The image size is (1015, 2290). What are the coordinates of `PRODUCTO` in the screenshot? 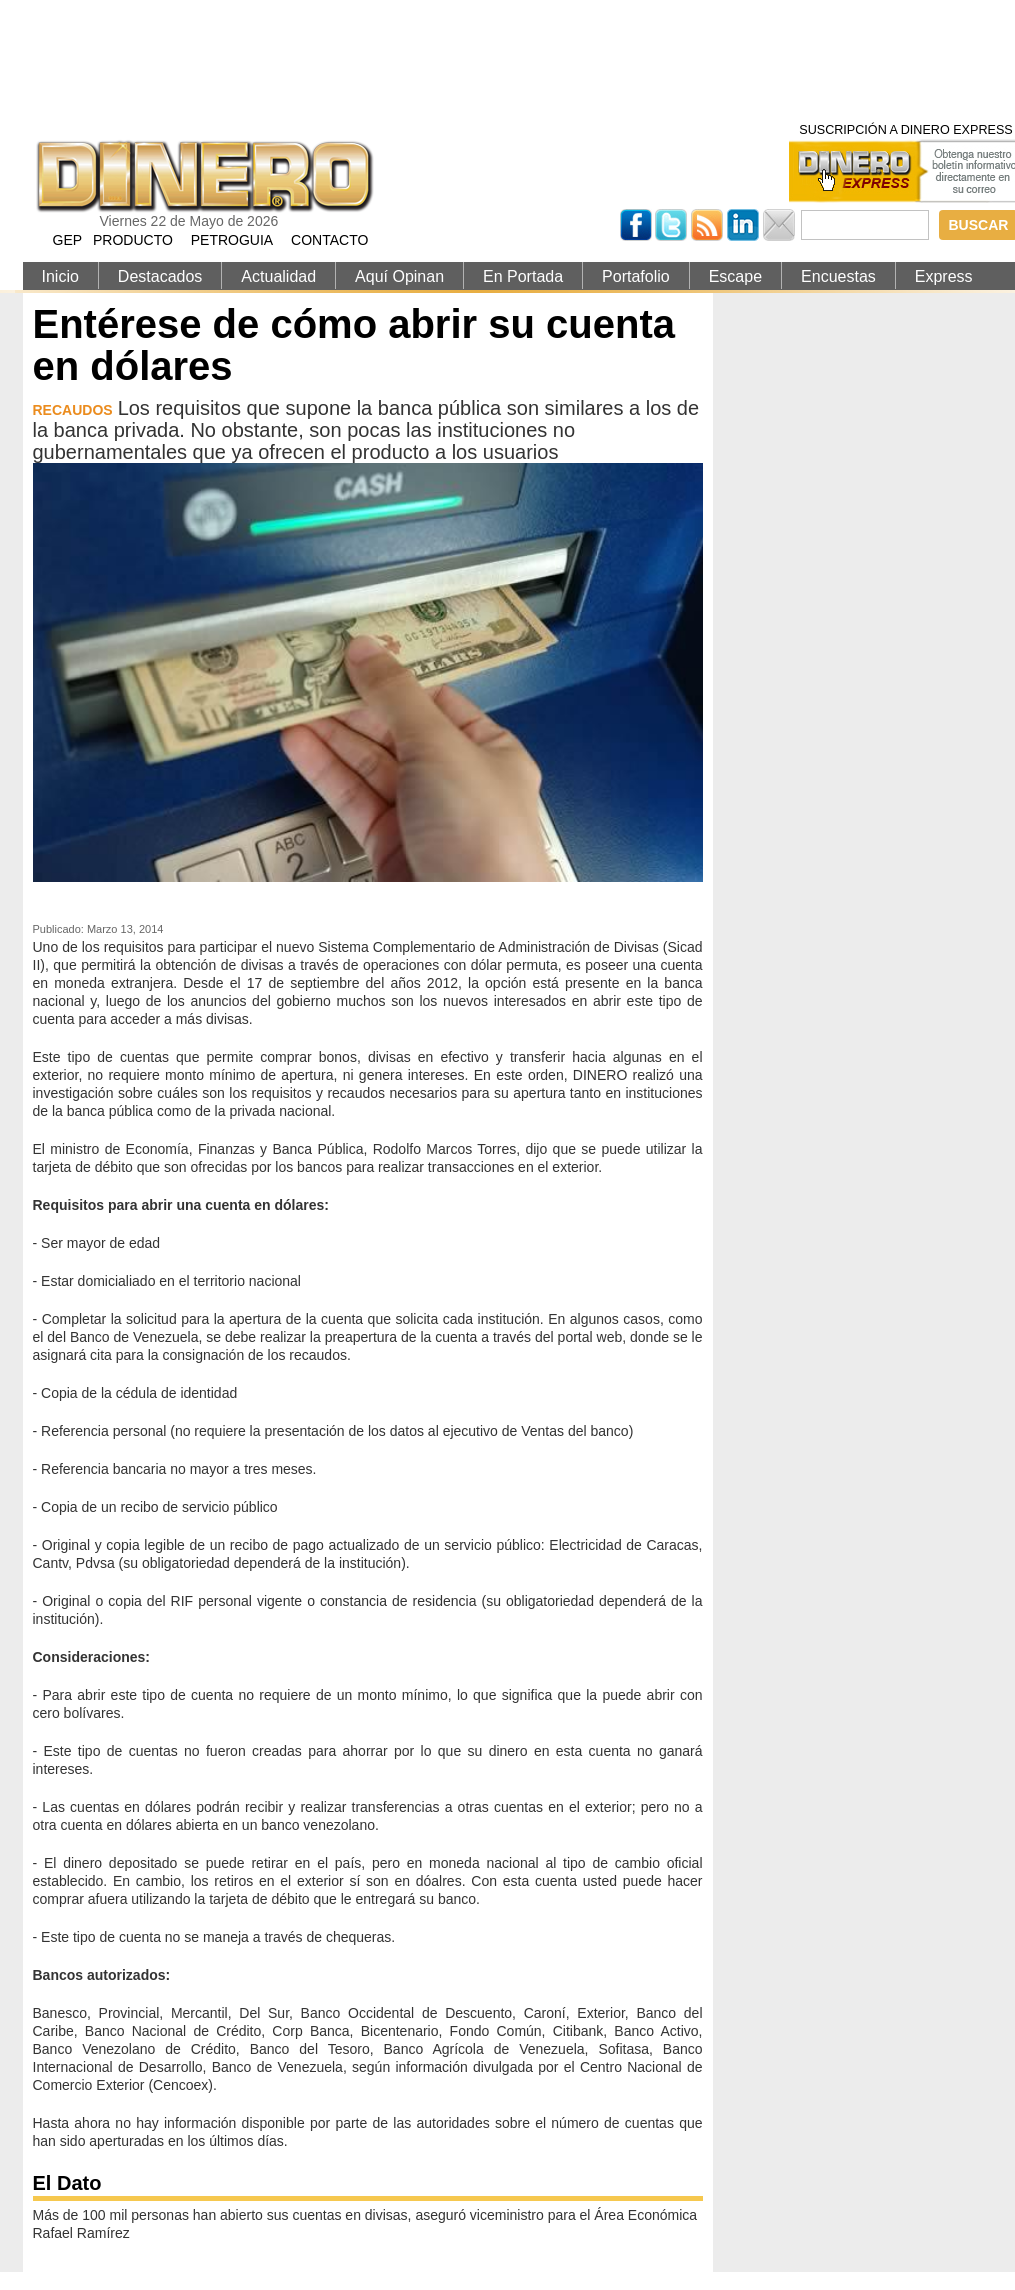 It's located at (133, 240).